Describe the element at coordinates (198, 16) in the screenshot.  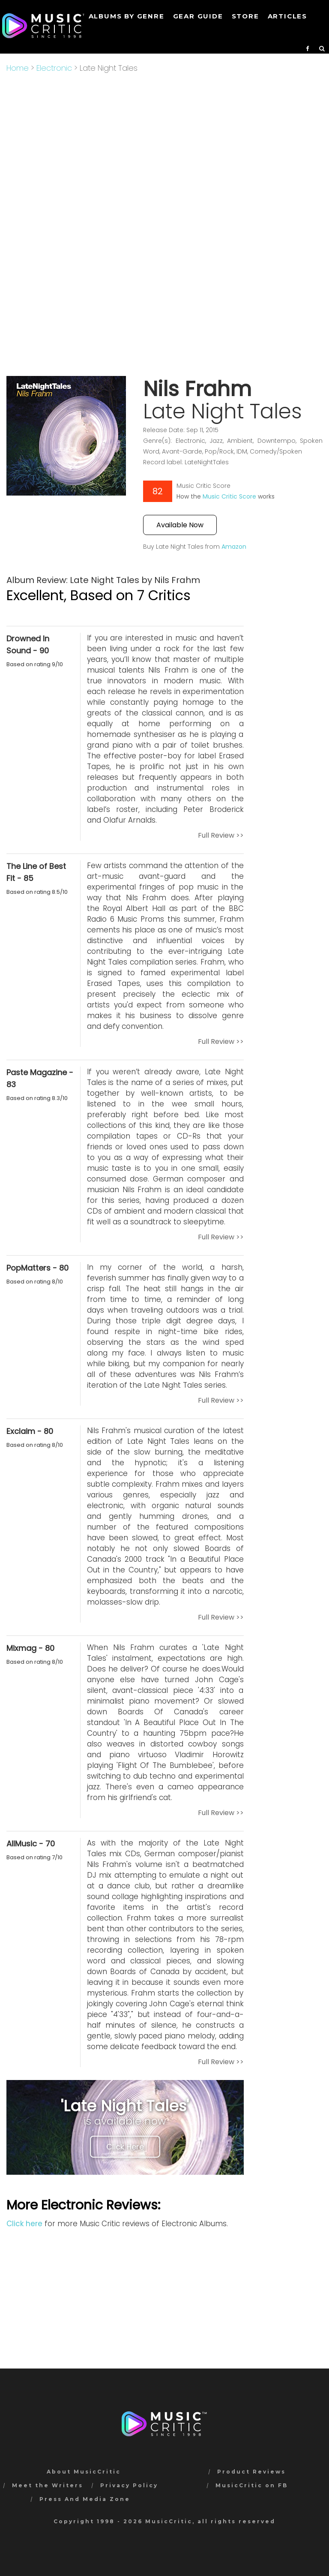
I see `GEAR GUIDE` at that location.